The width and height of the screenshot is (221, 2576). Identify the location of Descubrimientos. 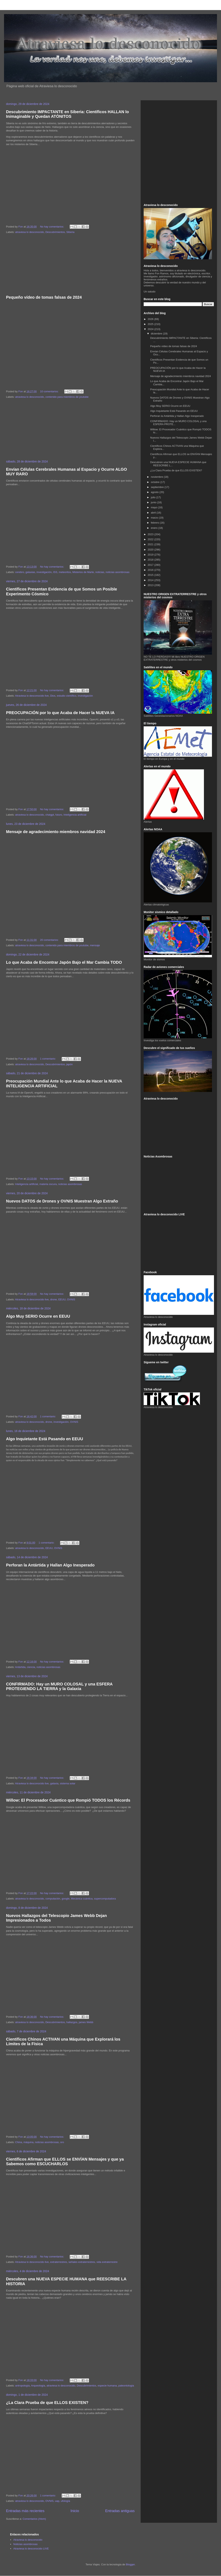
(55, 232).